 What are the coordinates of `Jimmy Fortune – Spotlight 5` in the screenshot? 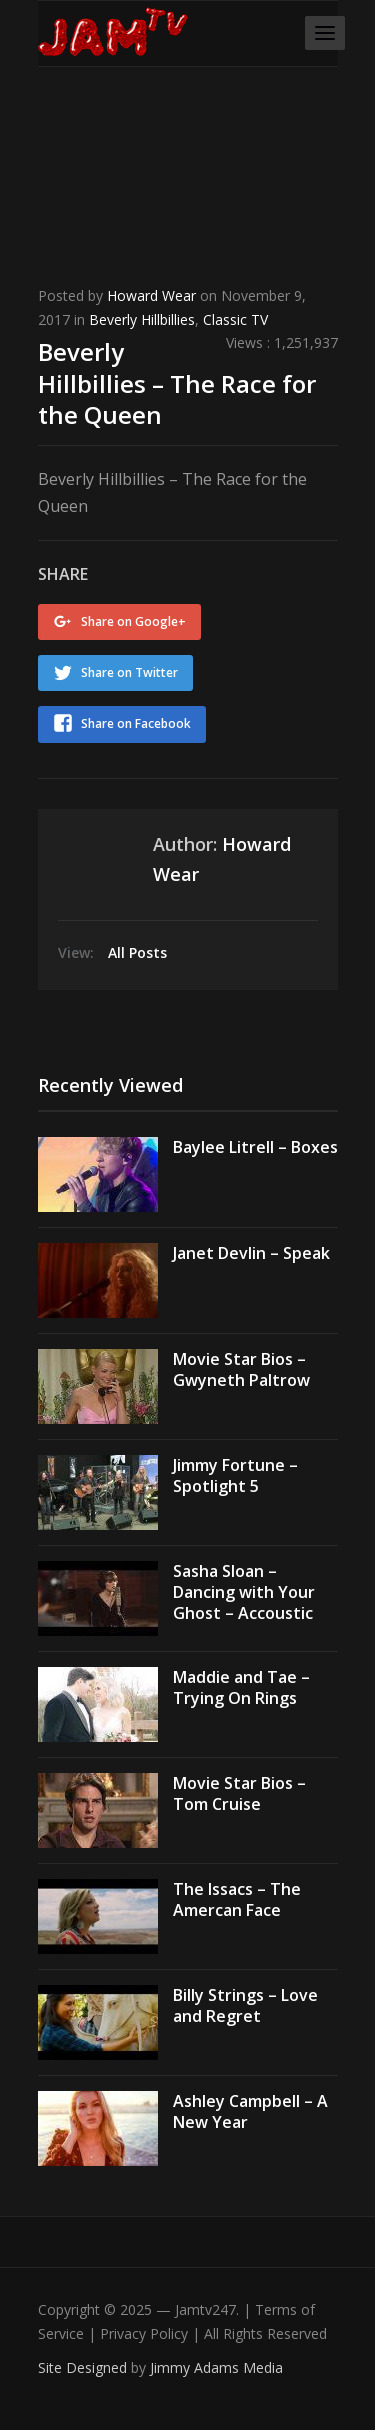 It's located at (235, 1475).